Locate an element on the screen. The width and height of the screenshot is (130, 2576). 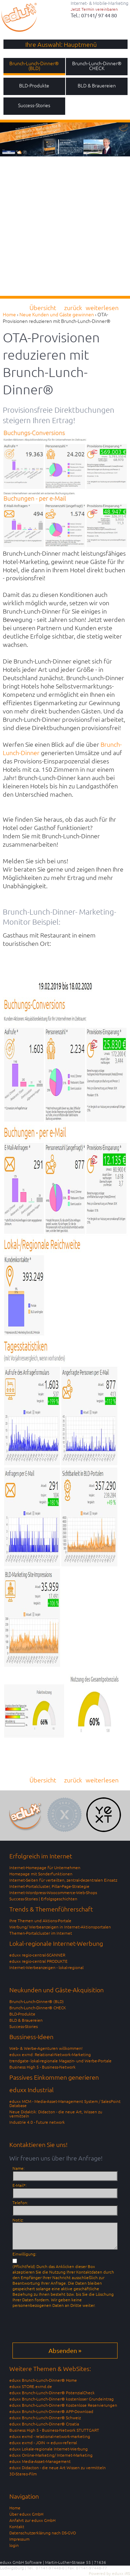
eduxx Brunch-Lunch-Dinner® Kostenlose Reservierungen is located at coordinates (63, 2405).